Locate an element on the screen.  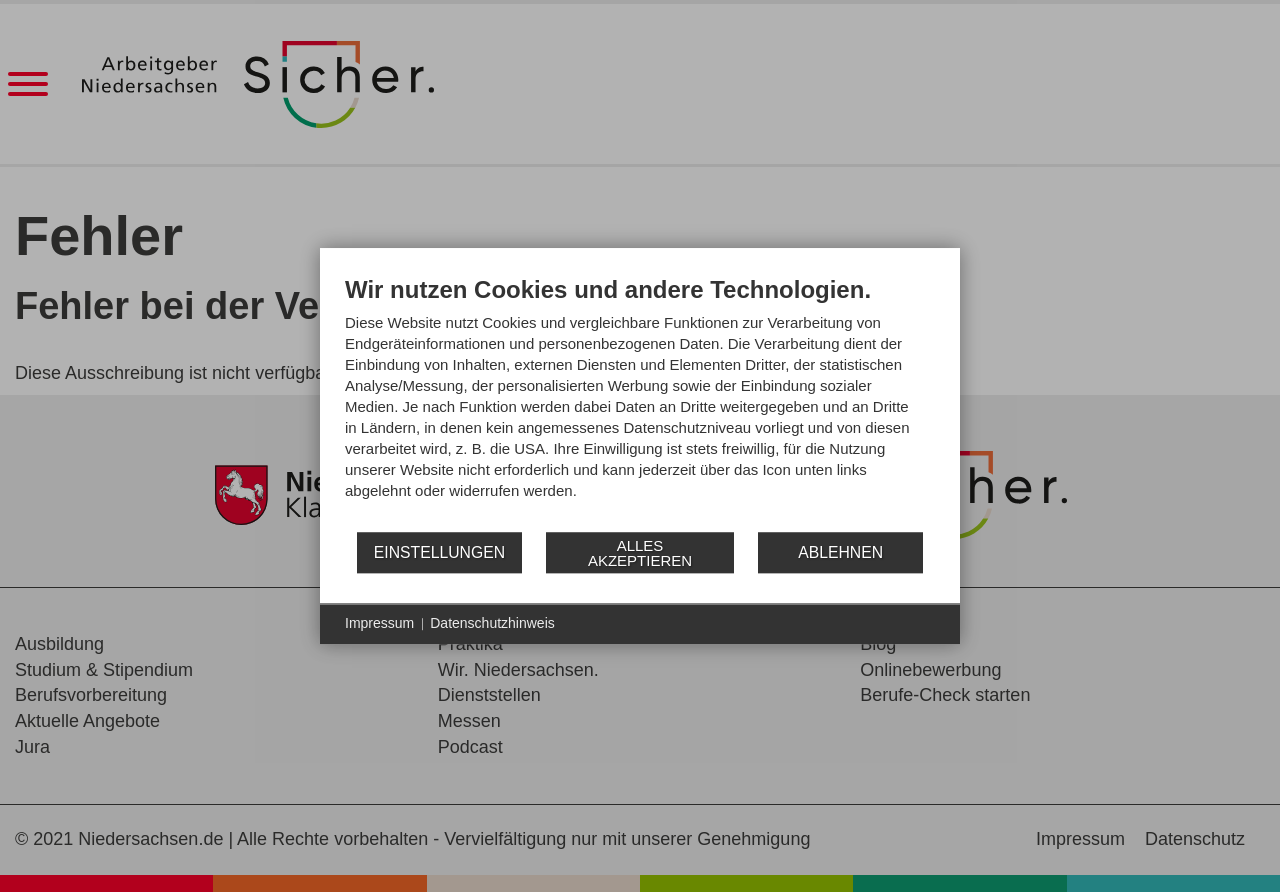
Einstellungen is located at coordinates (439, 552).